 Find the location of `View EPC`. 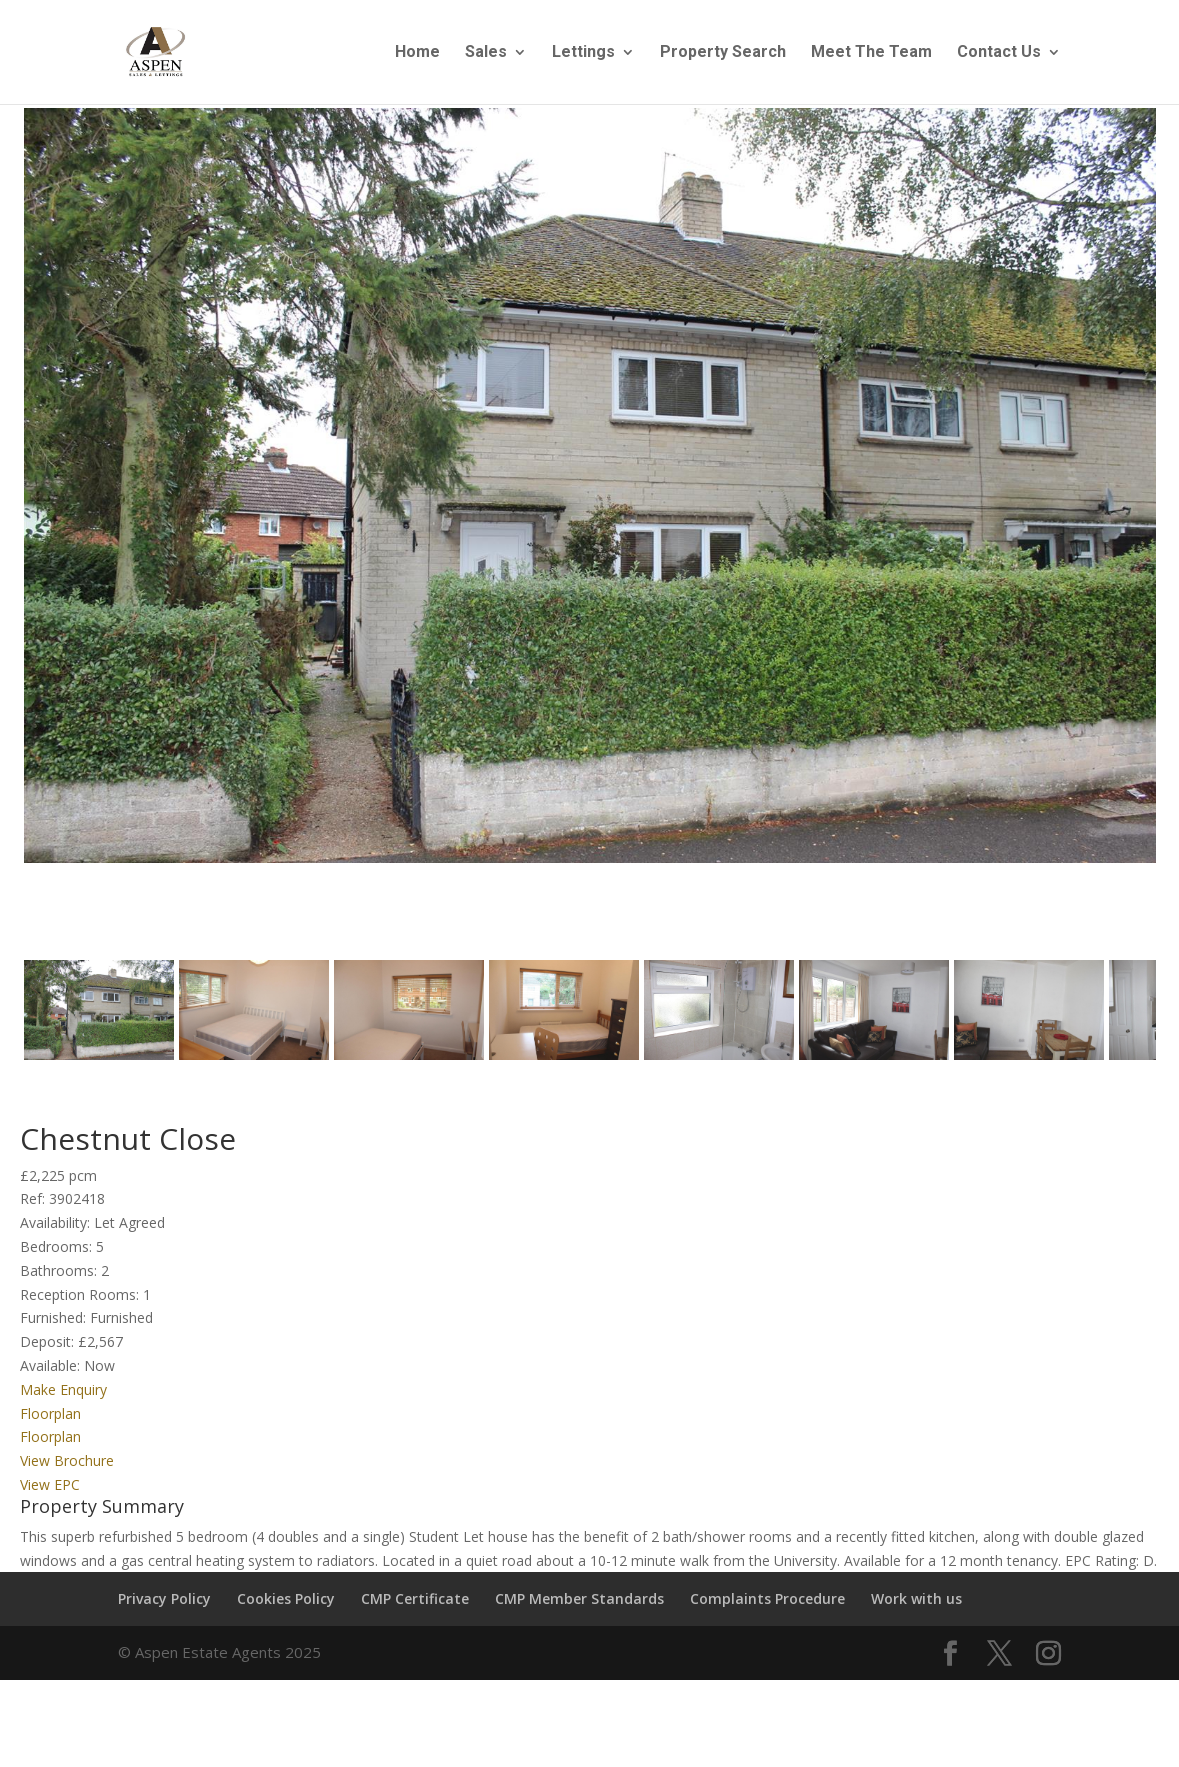

View EPC is located at coordinates (50, 1501).